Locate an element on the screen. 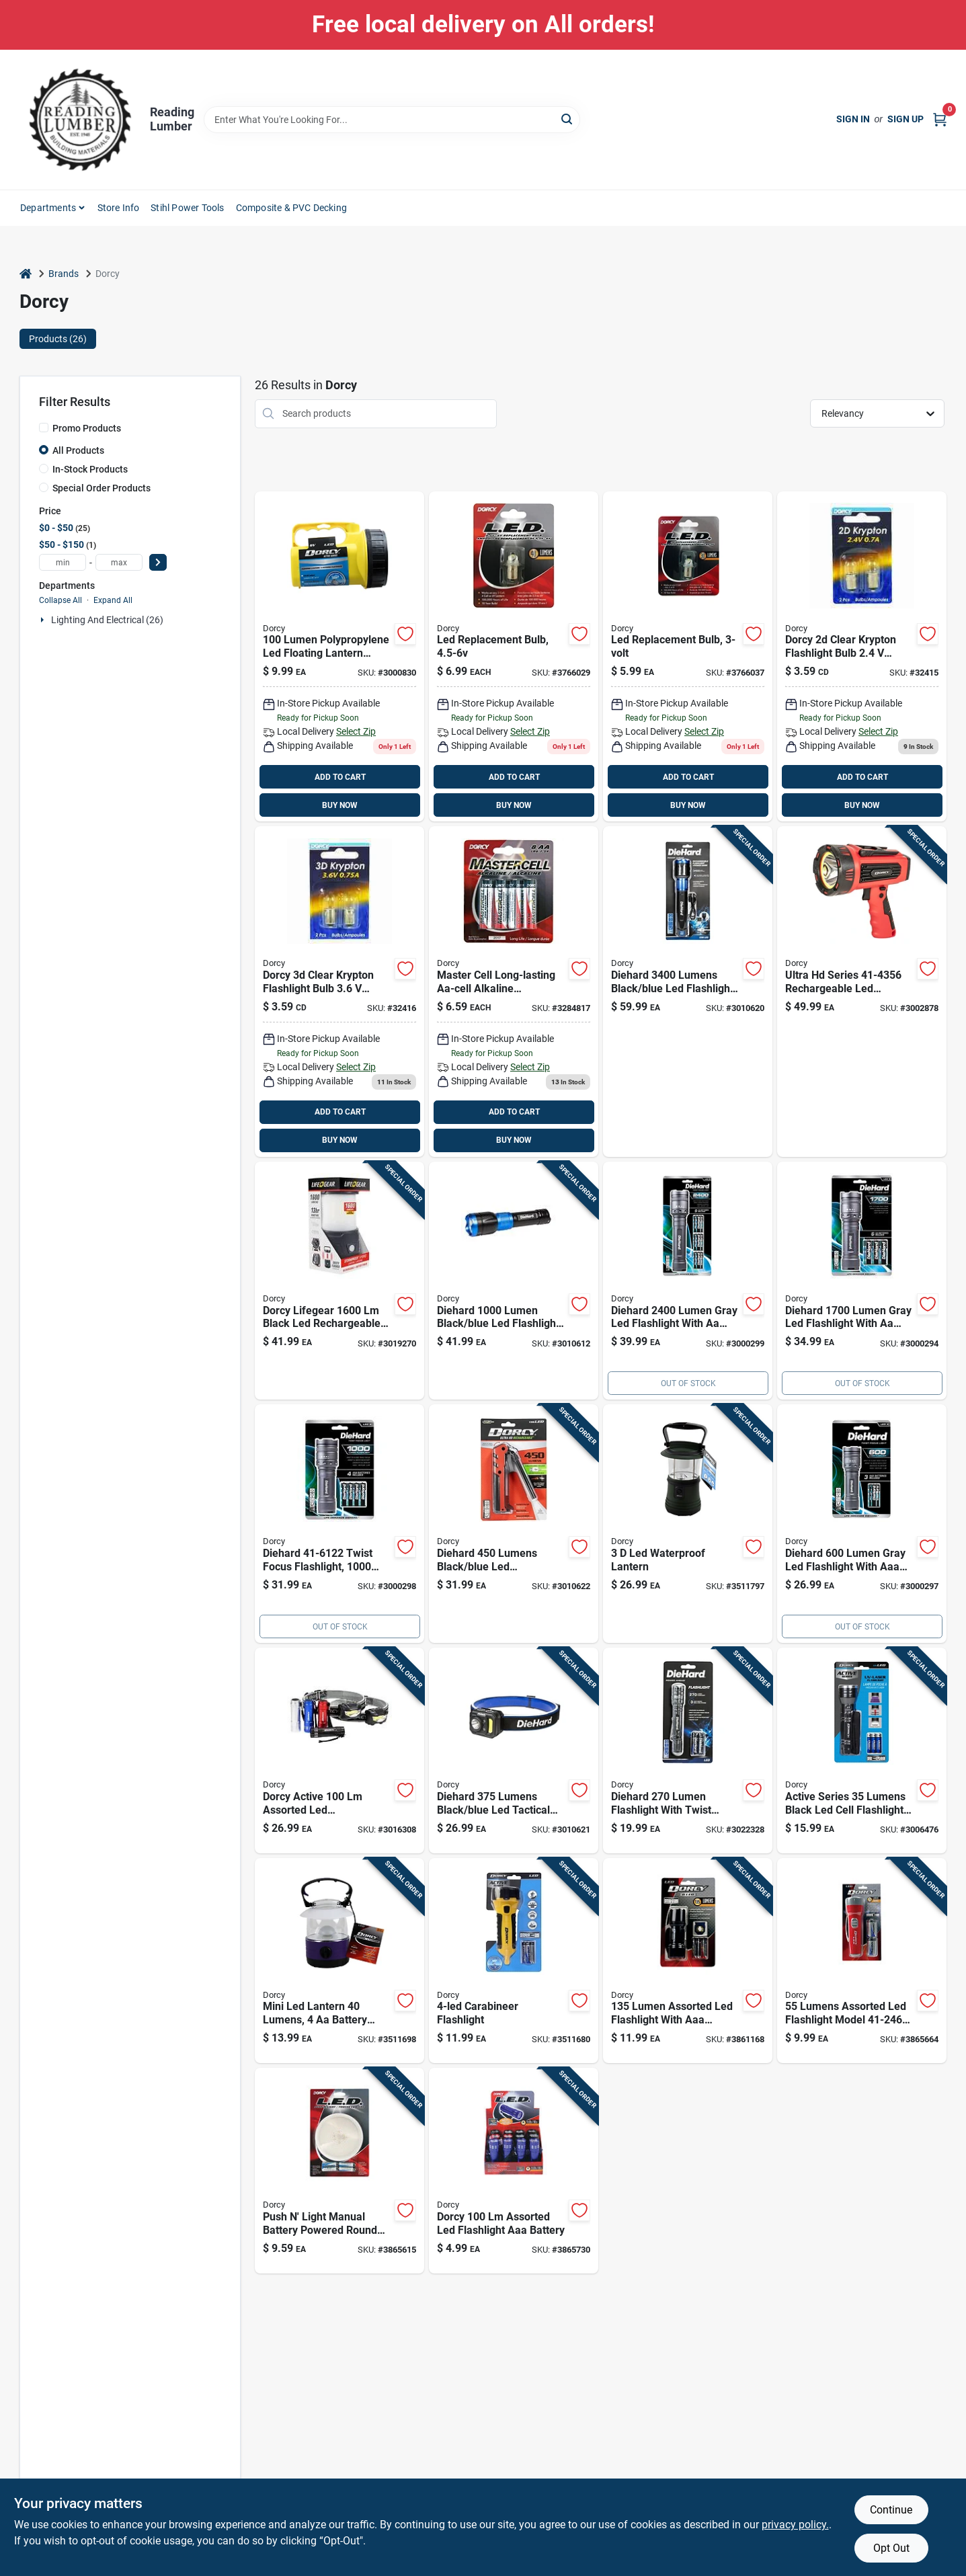 This screenshot has height=2576, width=966. [Go to diehard-lumens-black-blue-led-rechargeable-work-light-flashlight-035355466430 product page] is located at coordinates (513, 1523).